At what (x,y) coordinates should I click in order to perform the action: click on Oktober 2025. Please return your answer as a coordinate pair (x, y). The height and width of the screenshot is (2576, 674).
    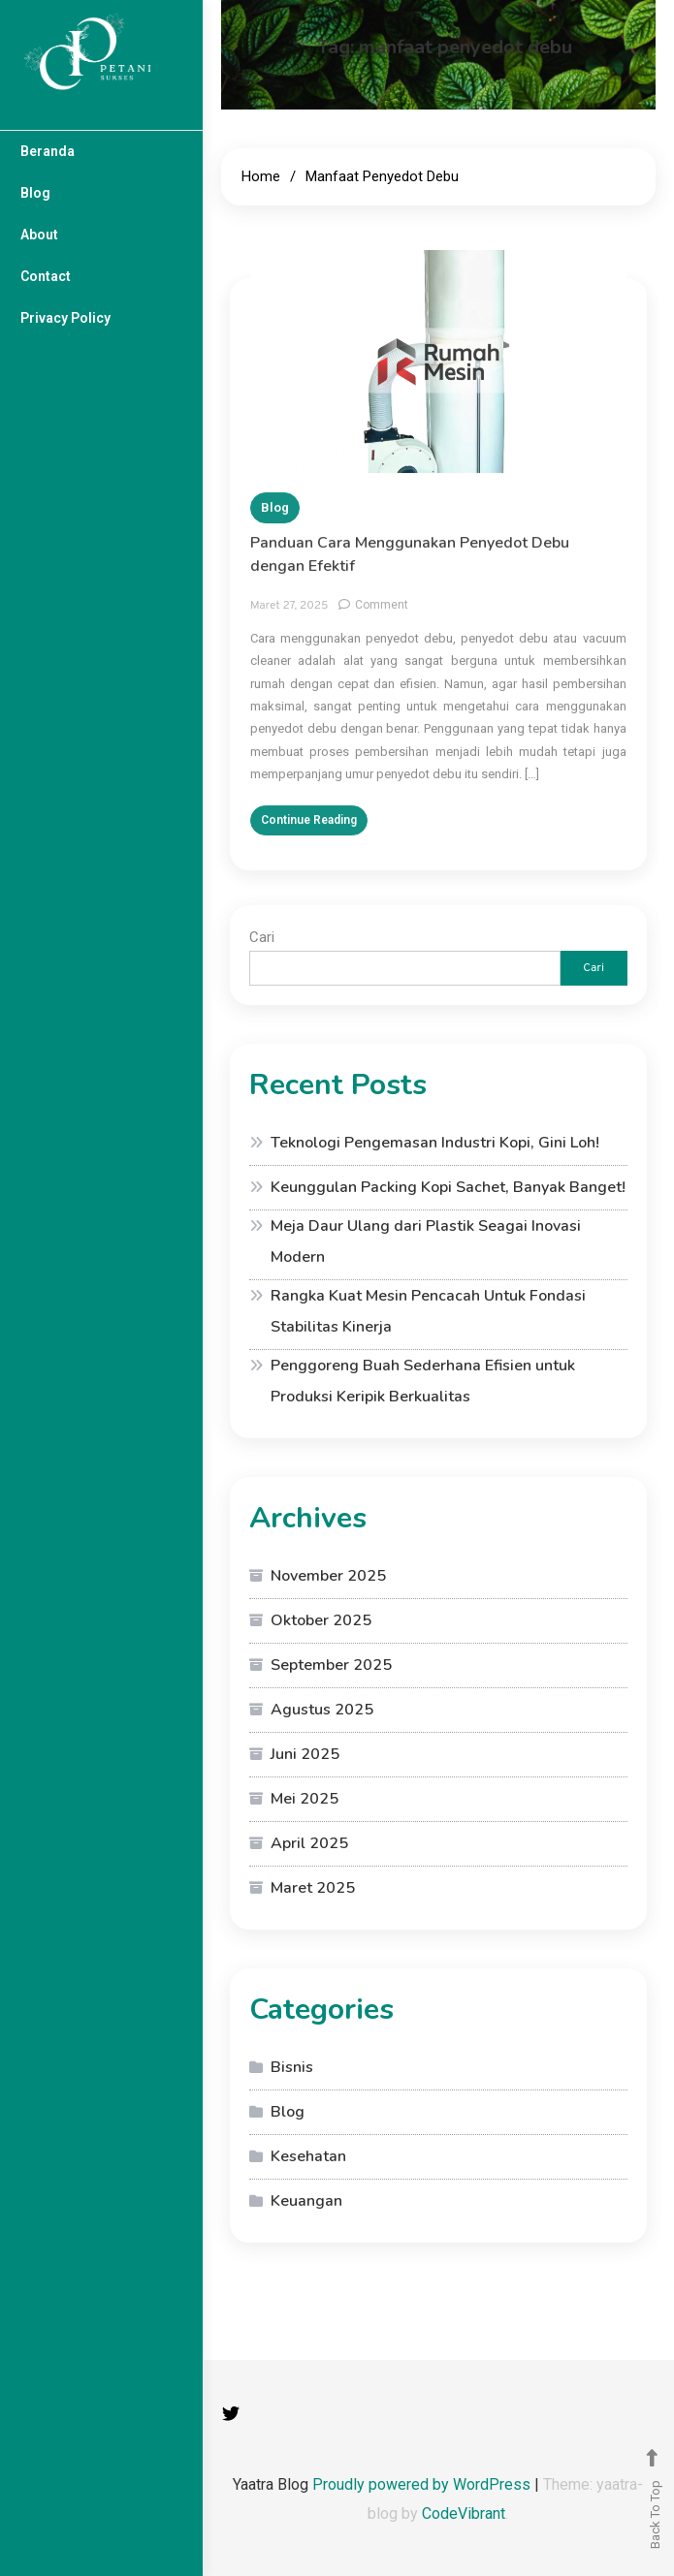
    Looking at the image, I should click on (321, 1620).